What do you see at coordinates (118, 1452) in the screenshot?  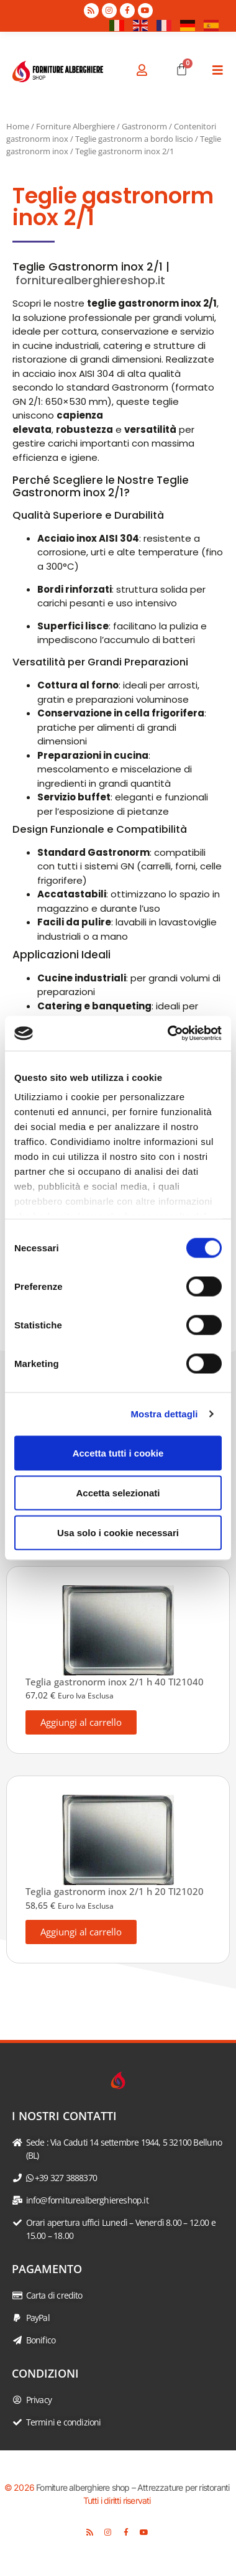 I see `Accetta tutti i cookie` at bounding box center [118, 1452].